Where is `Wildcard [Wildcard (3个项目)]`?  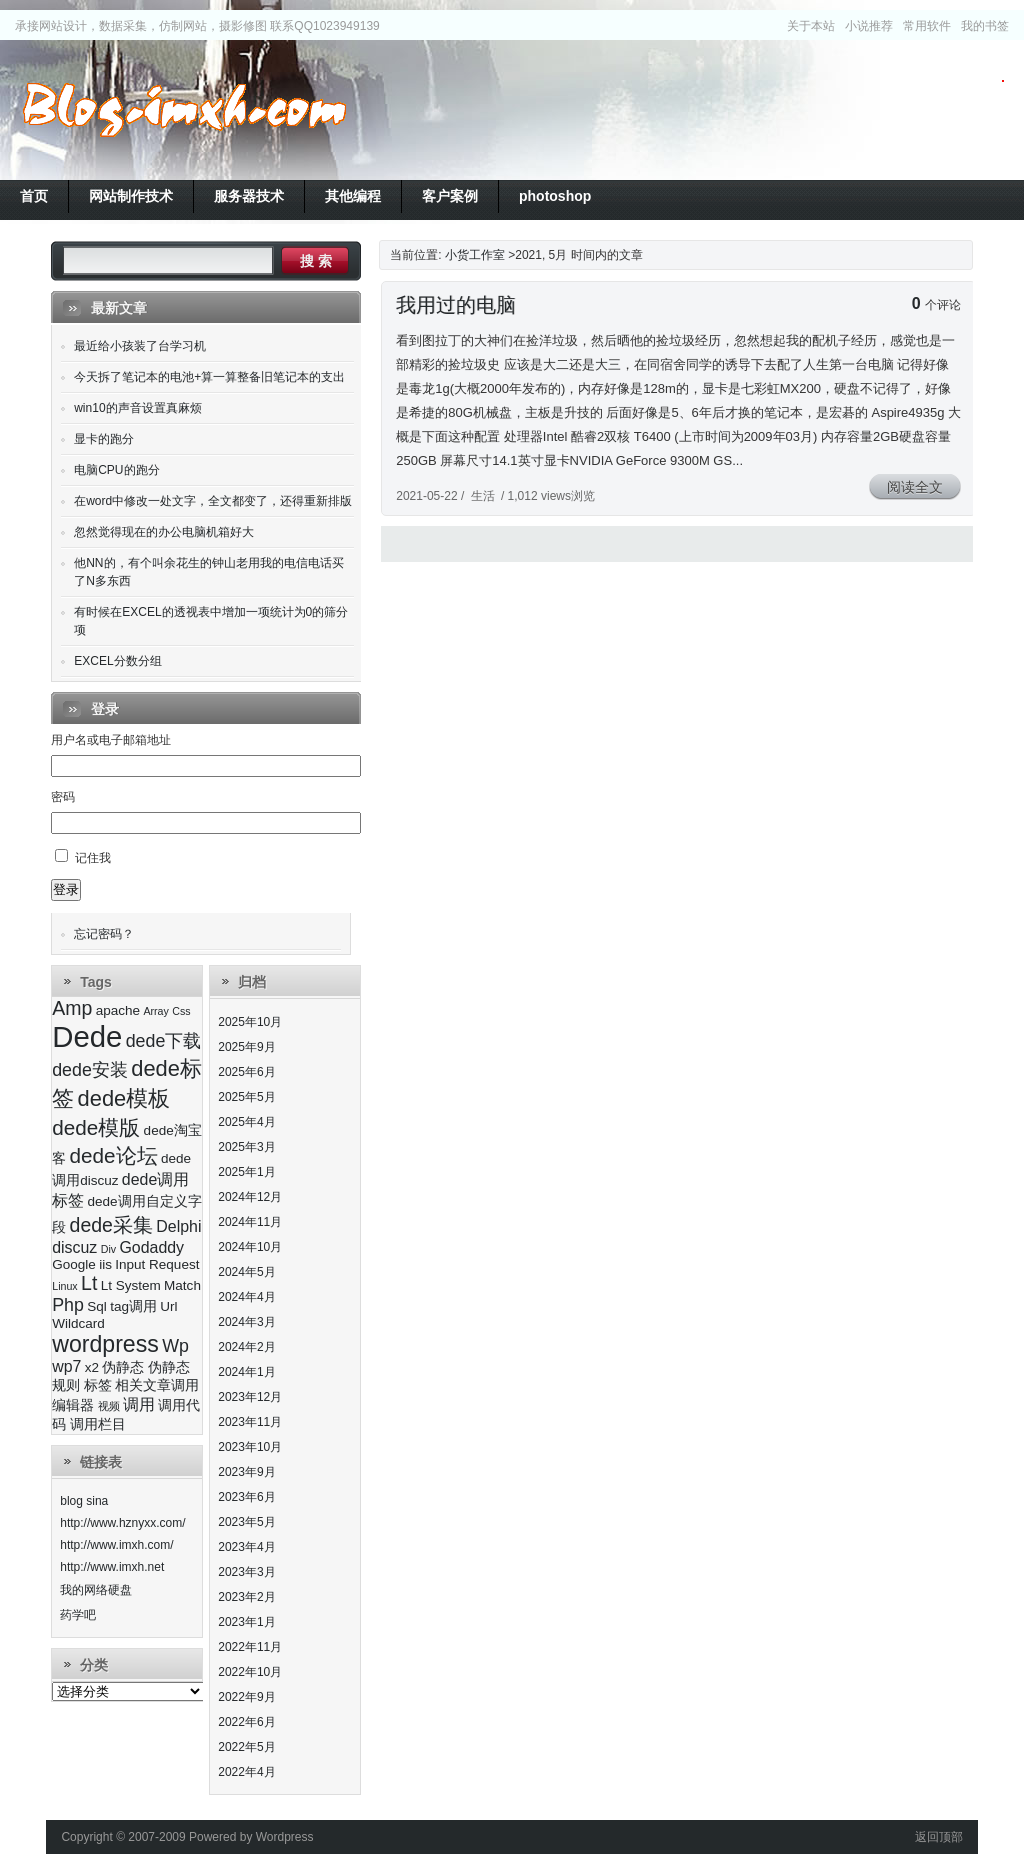 Wildcard [Wildcard (3个项目)] is located at coordinates (78, 1323).